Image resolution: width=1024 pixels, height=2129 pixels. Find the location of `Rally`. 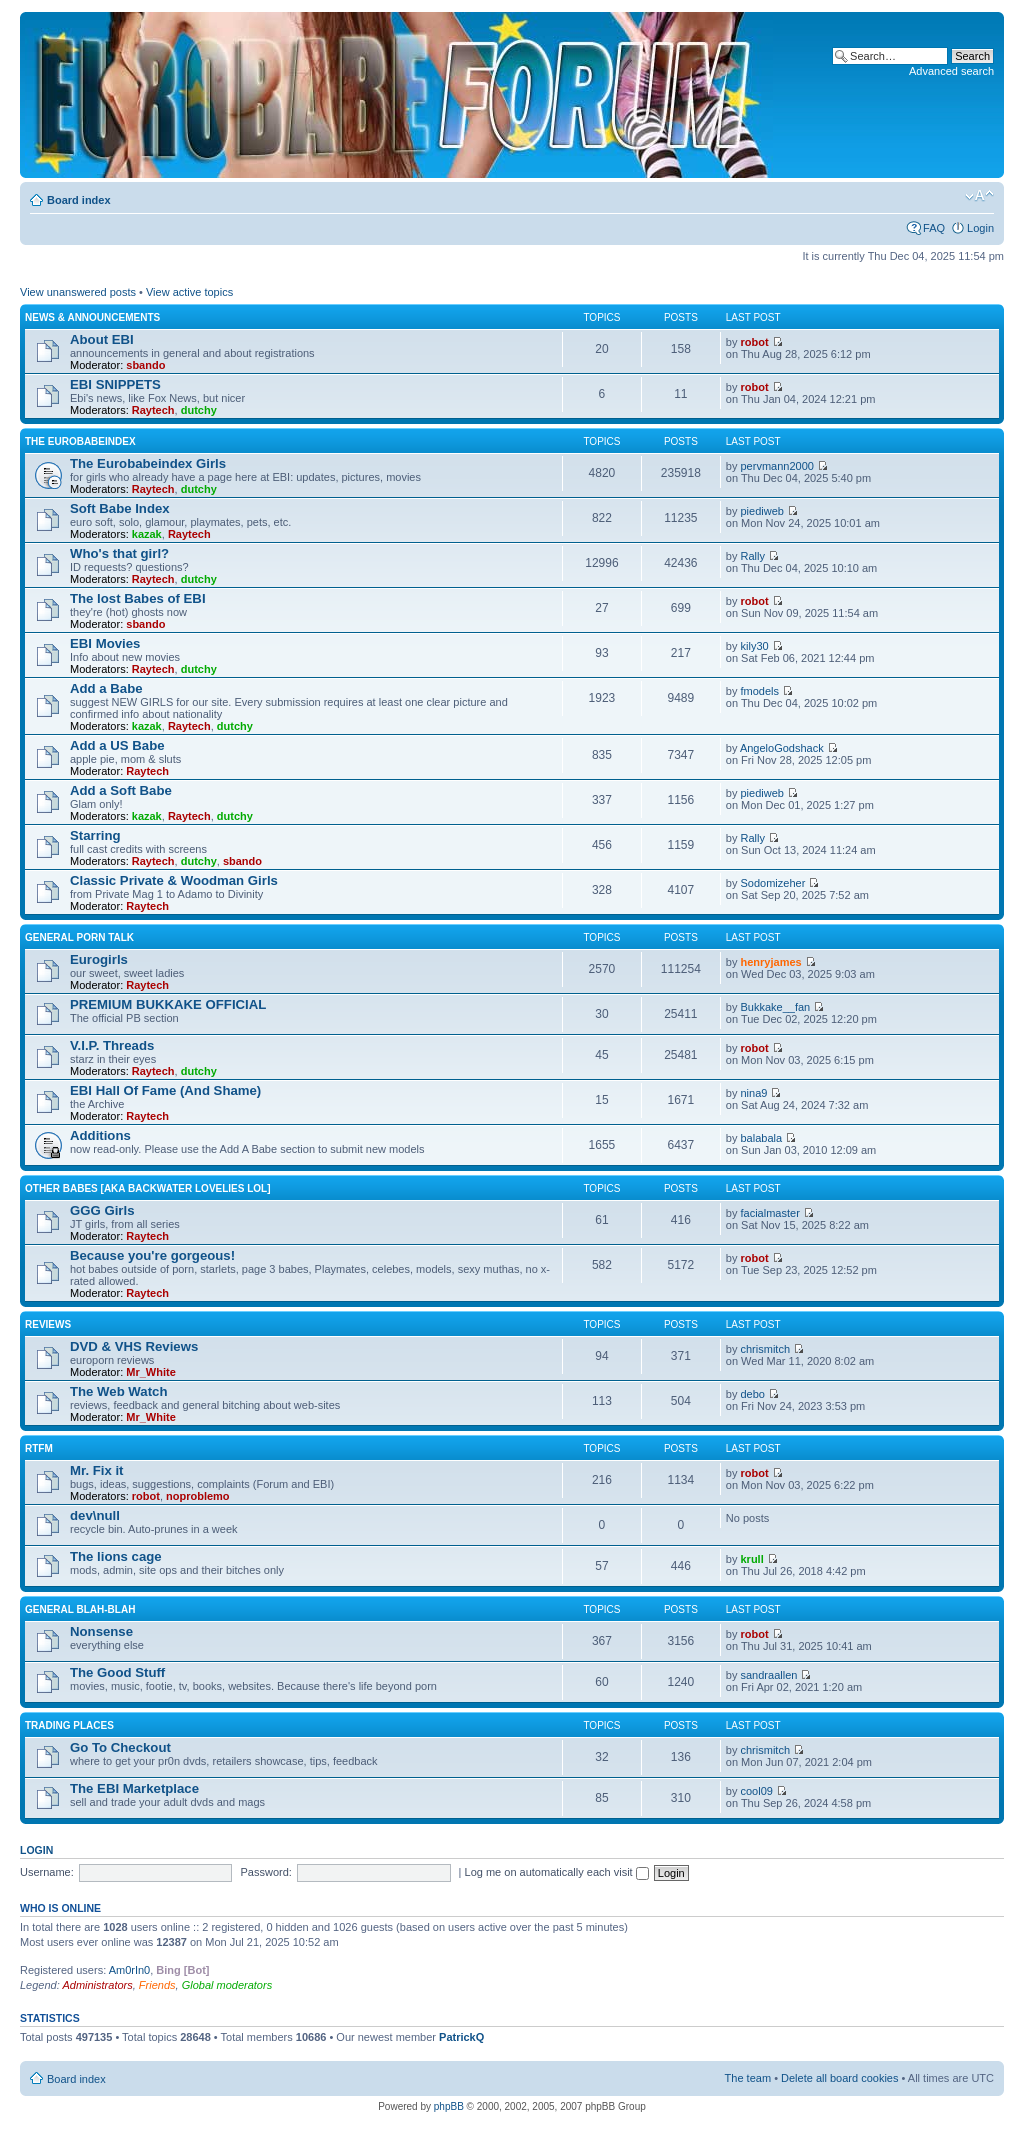

Rally is located at coordinates (753, 556).